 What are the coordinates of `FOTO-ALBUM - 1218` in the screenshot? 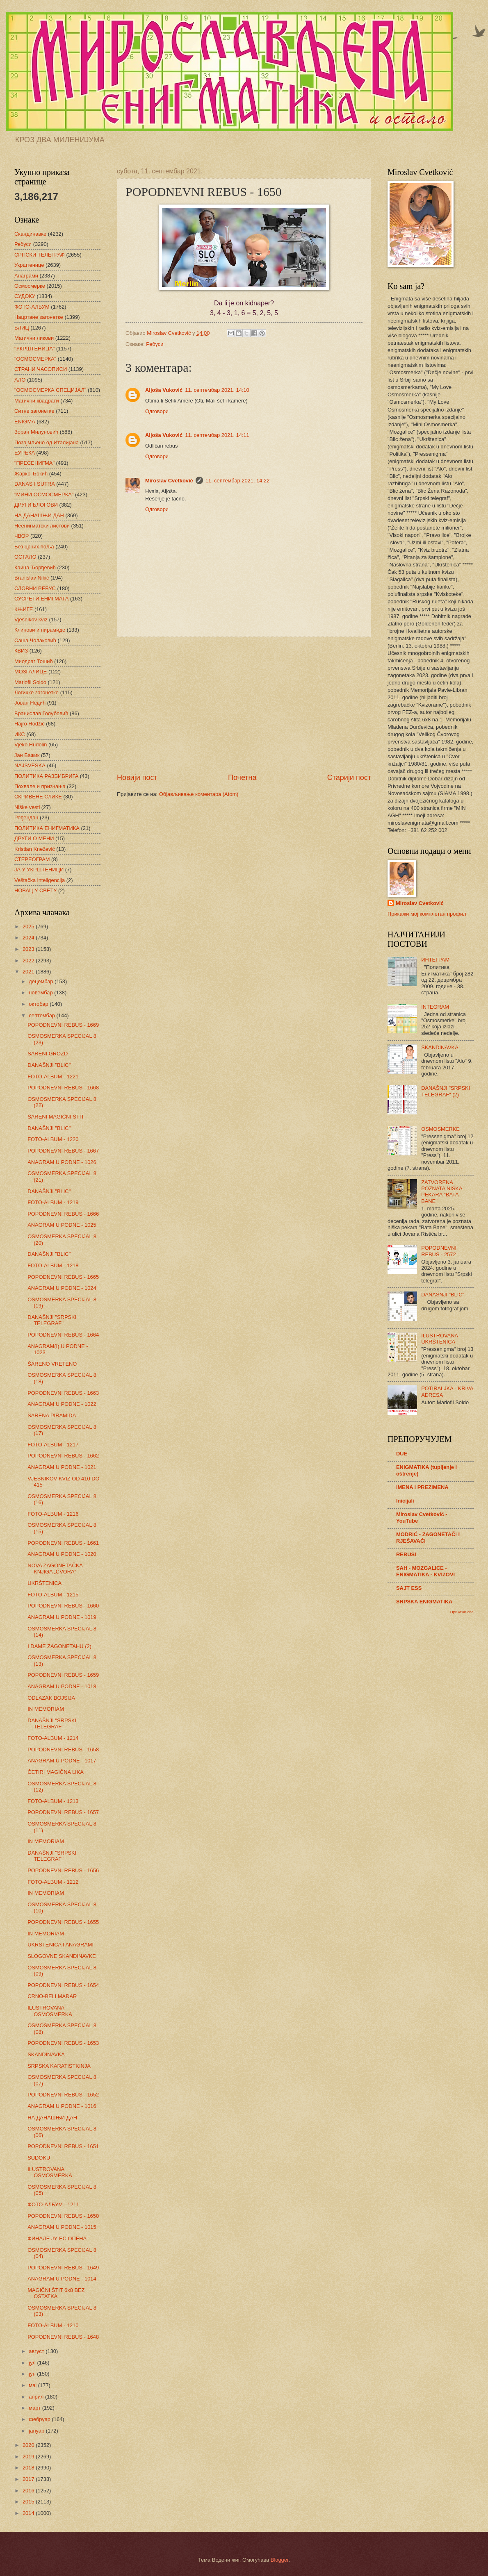 It's located at (52, 1265).